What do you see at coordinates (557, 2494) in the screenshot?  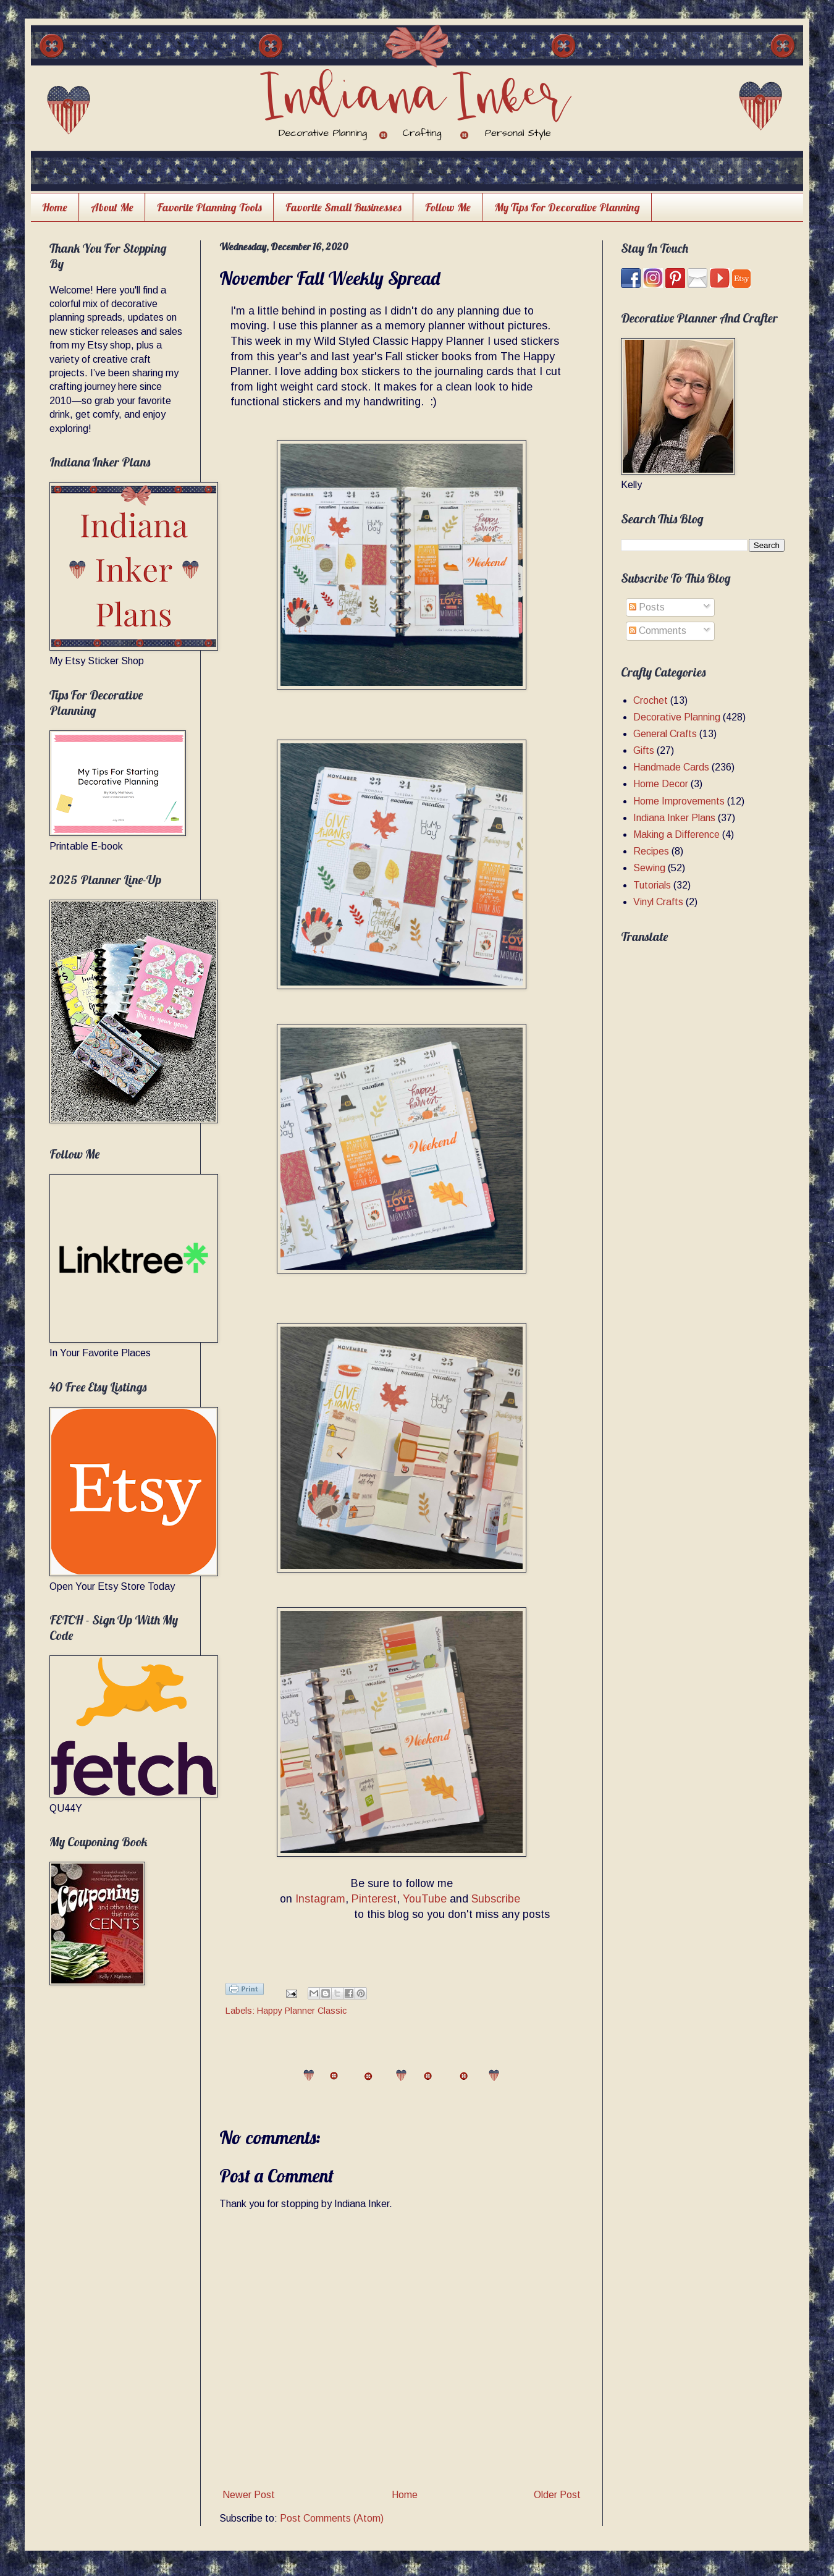 I see `Older Post` at bounding box center [557, 2494].